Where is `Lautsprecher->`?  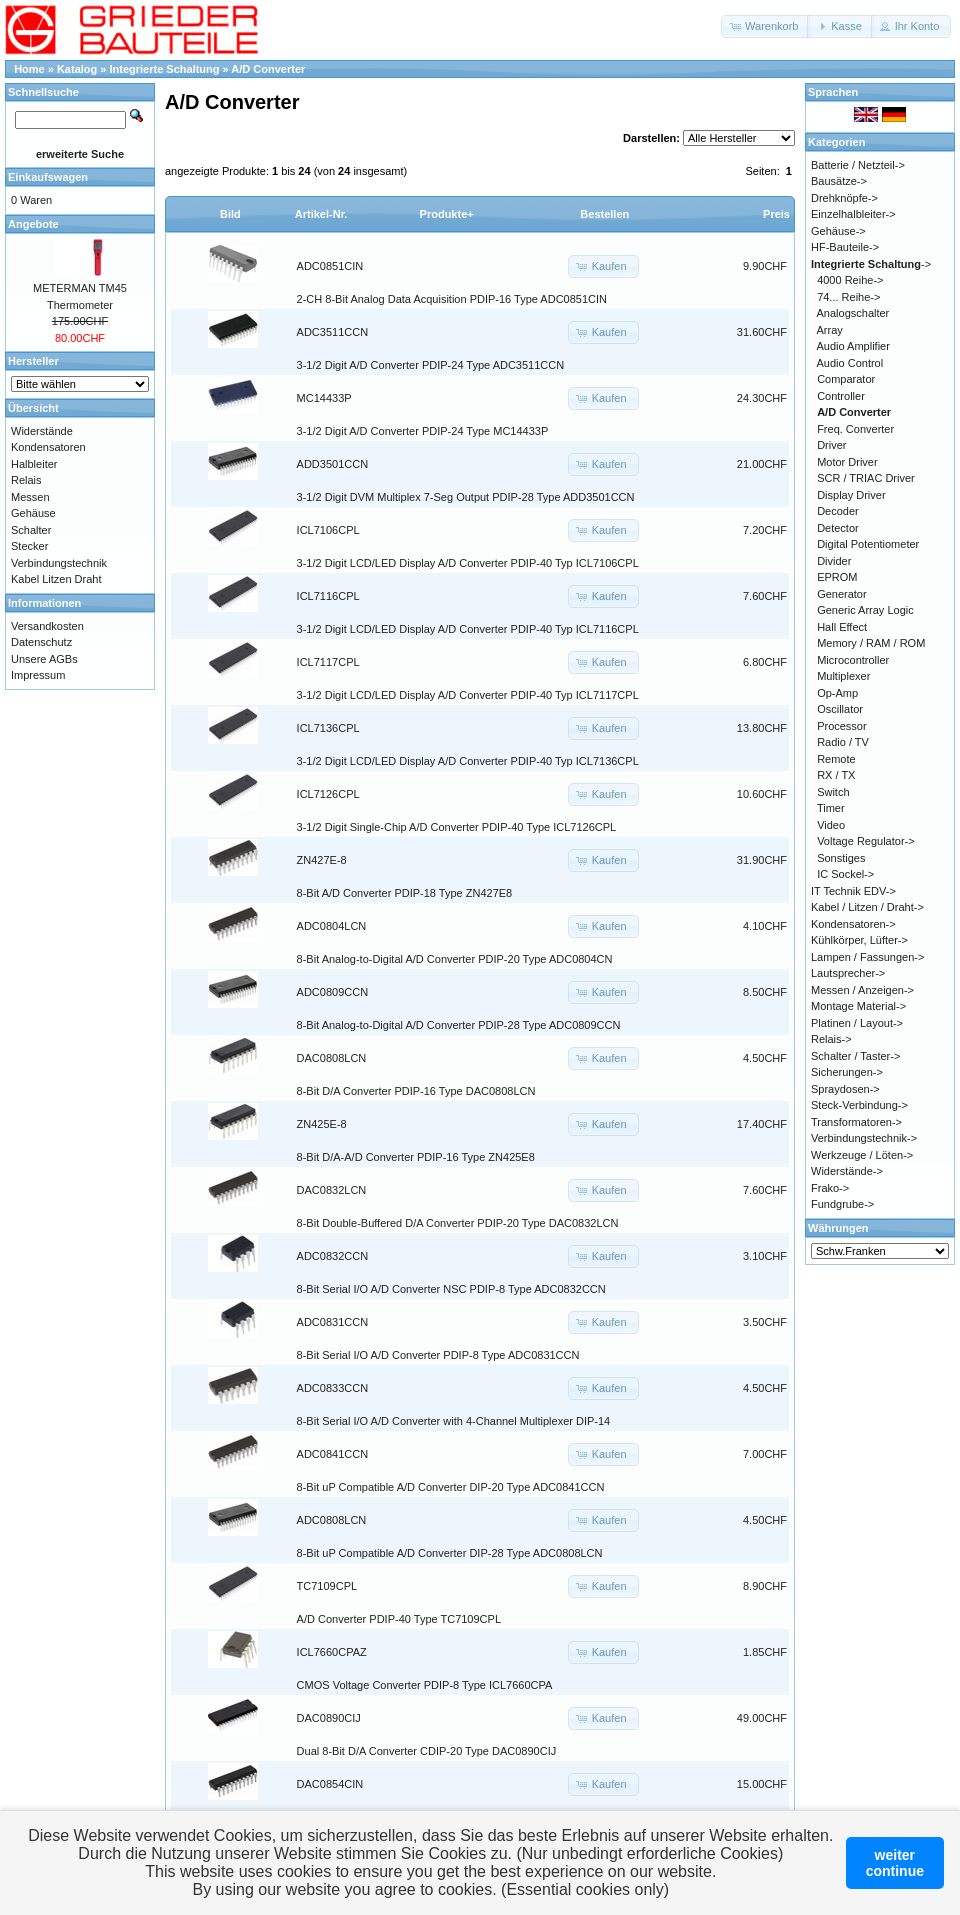
Lautsprecher-> is located at coordinates (848, 973).